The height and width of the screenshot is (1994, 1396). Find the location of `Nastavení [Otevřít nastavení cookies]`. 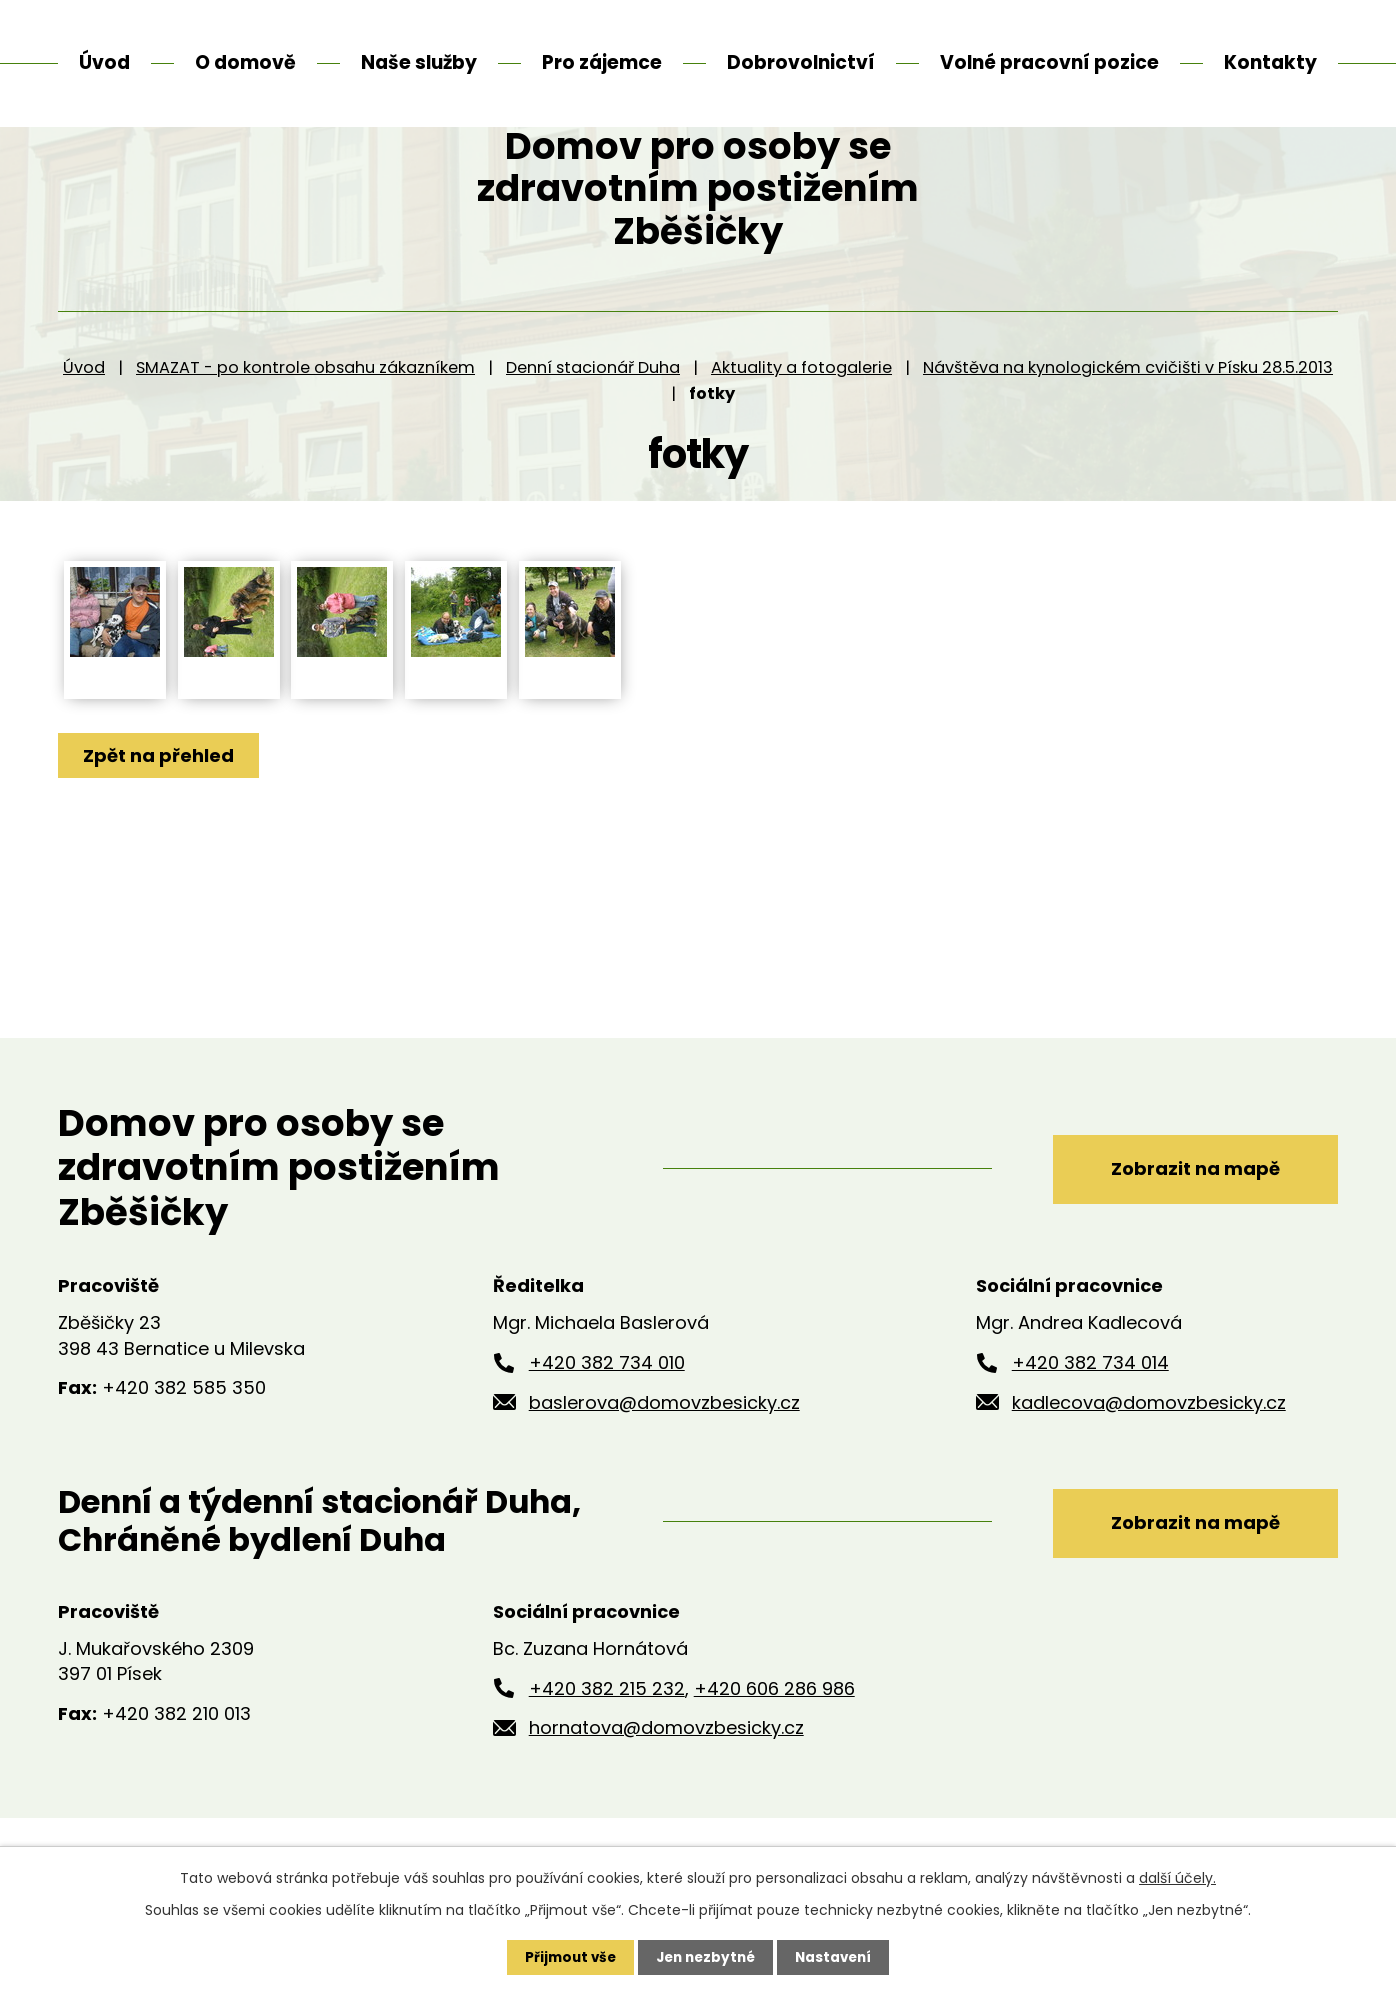

Nastavení [Otevřít nastavení cookies] is located at coordinates (838, 1957).